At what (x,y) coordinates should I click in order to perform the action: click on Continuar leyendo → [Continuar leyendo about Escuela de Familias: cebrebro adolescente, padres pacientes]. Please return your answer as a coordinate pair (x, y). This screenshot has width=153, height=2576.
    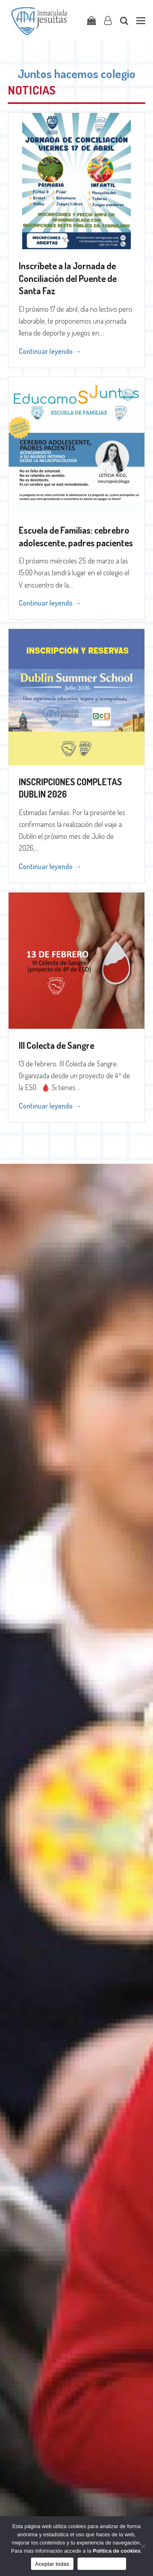
    Looking at the image, I should click on (50, 602).